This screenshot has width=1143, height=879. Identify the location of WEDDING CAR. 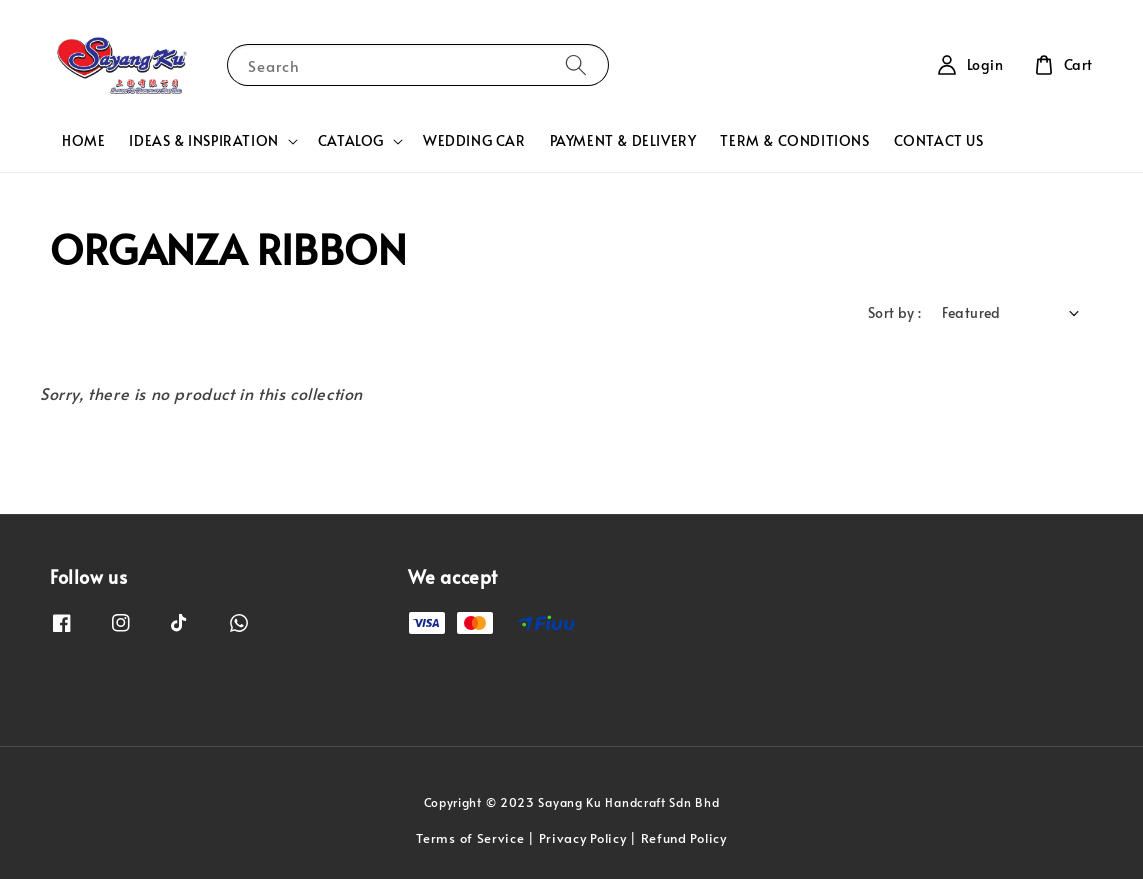
(474, 140).